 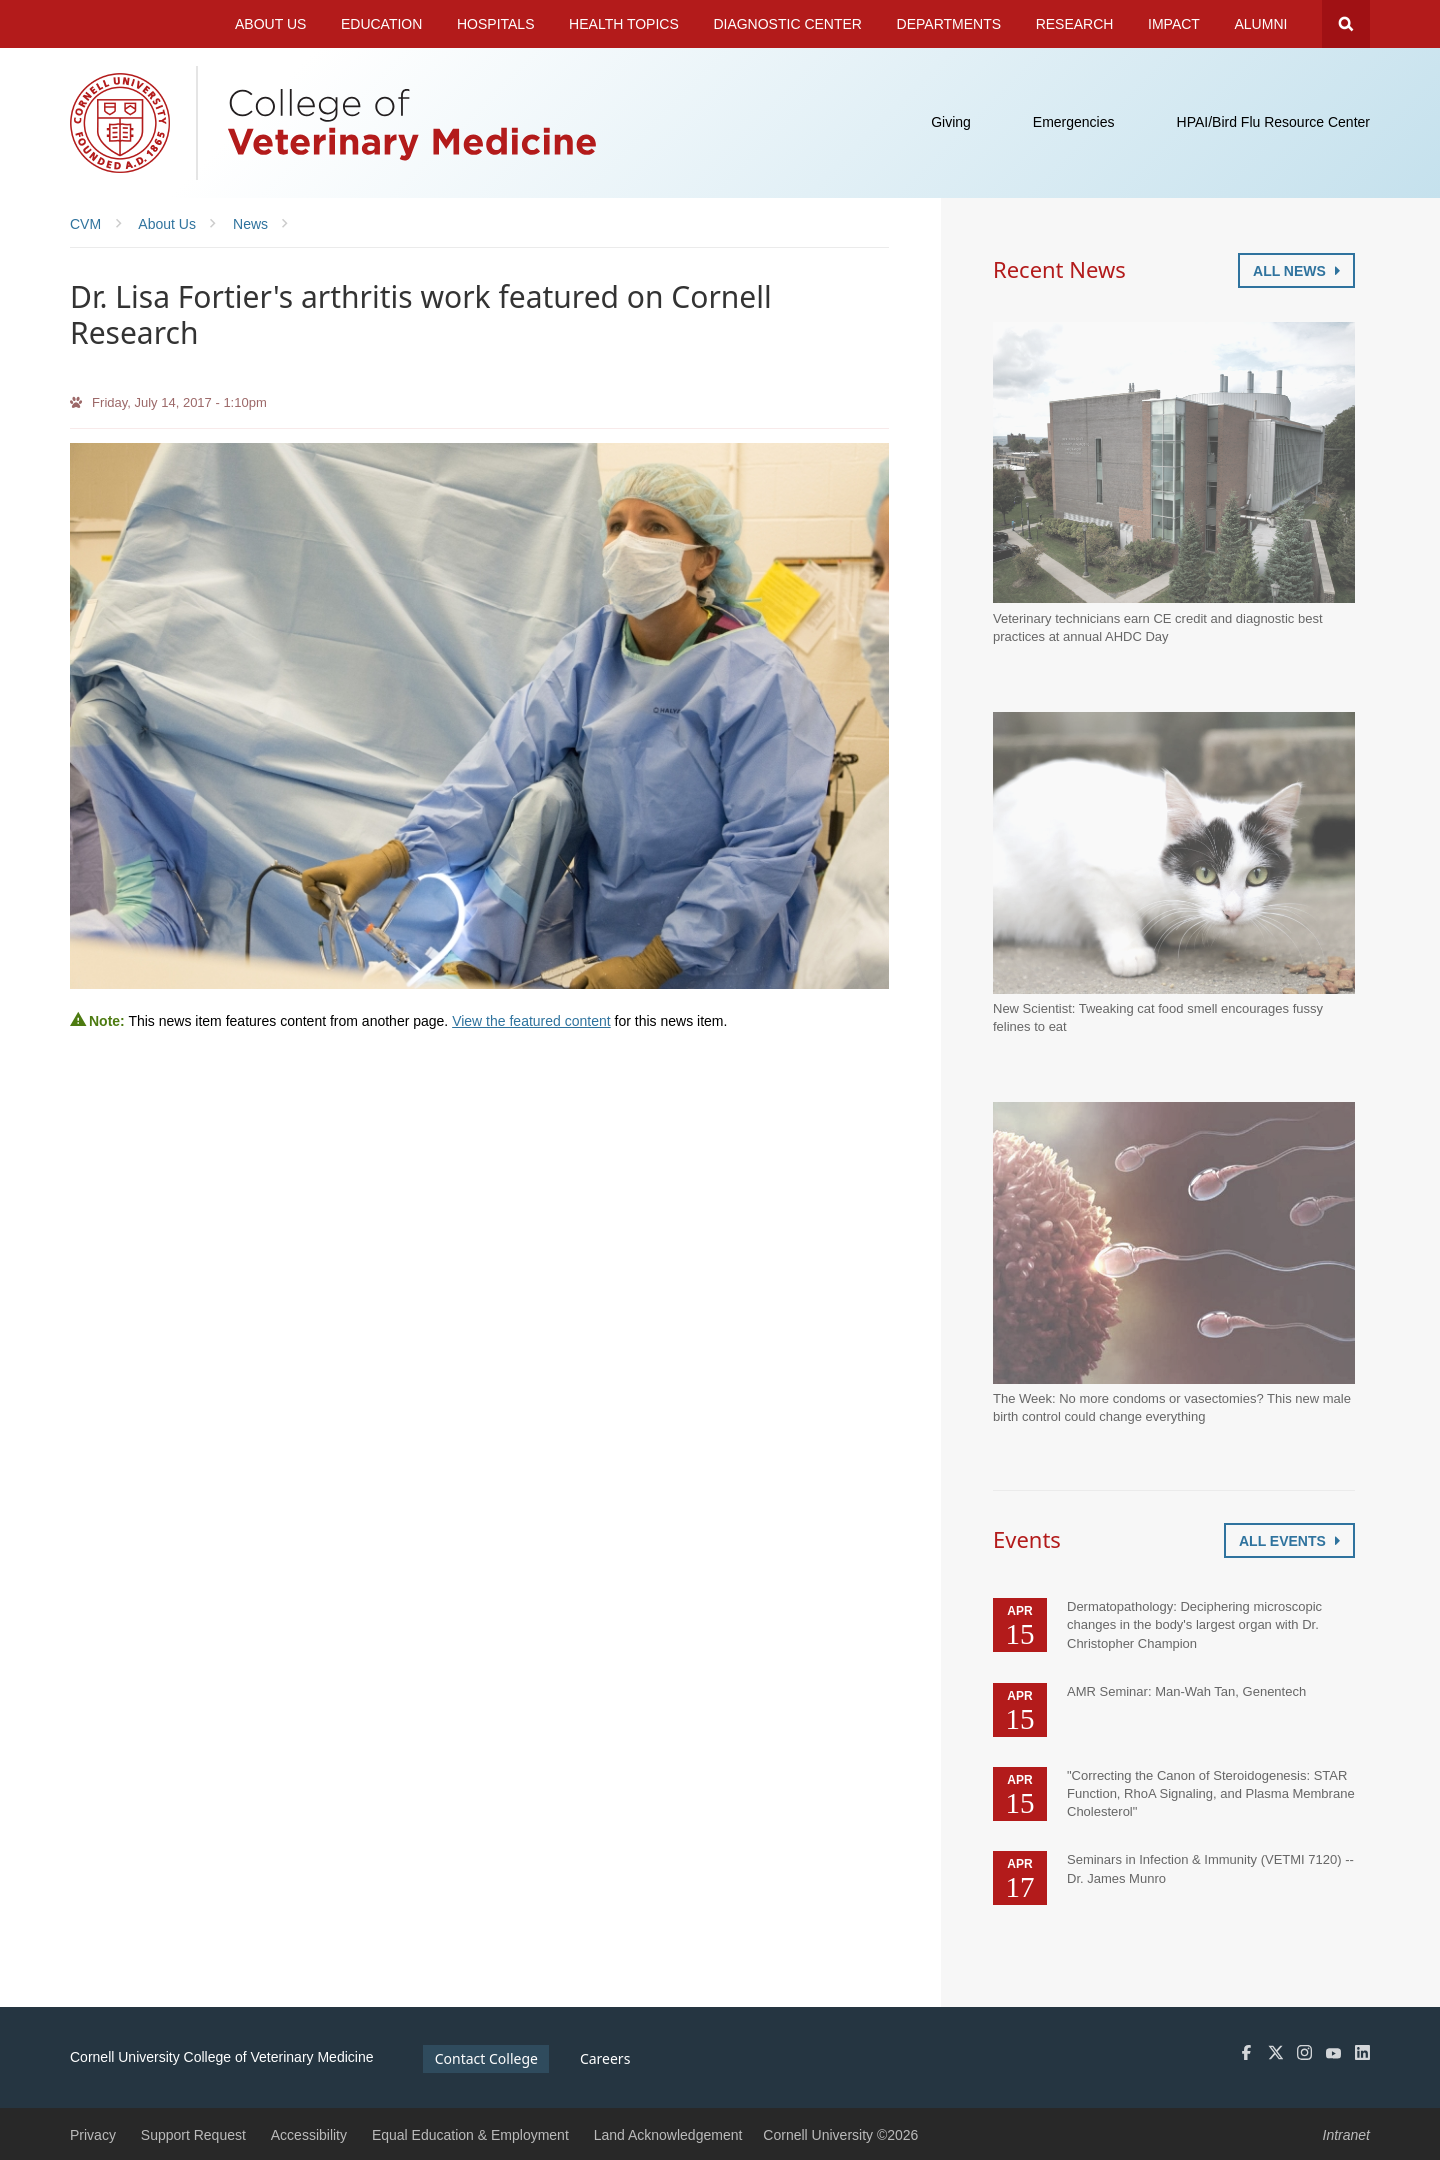 I want to click on Diagnostic Center, so click(x=787, y=24).